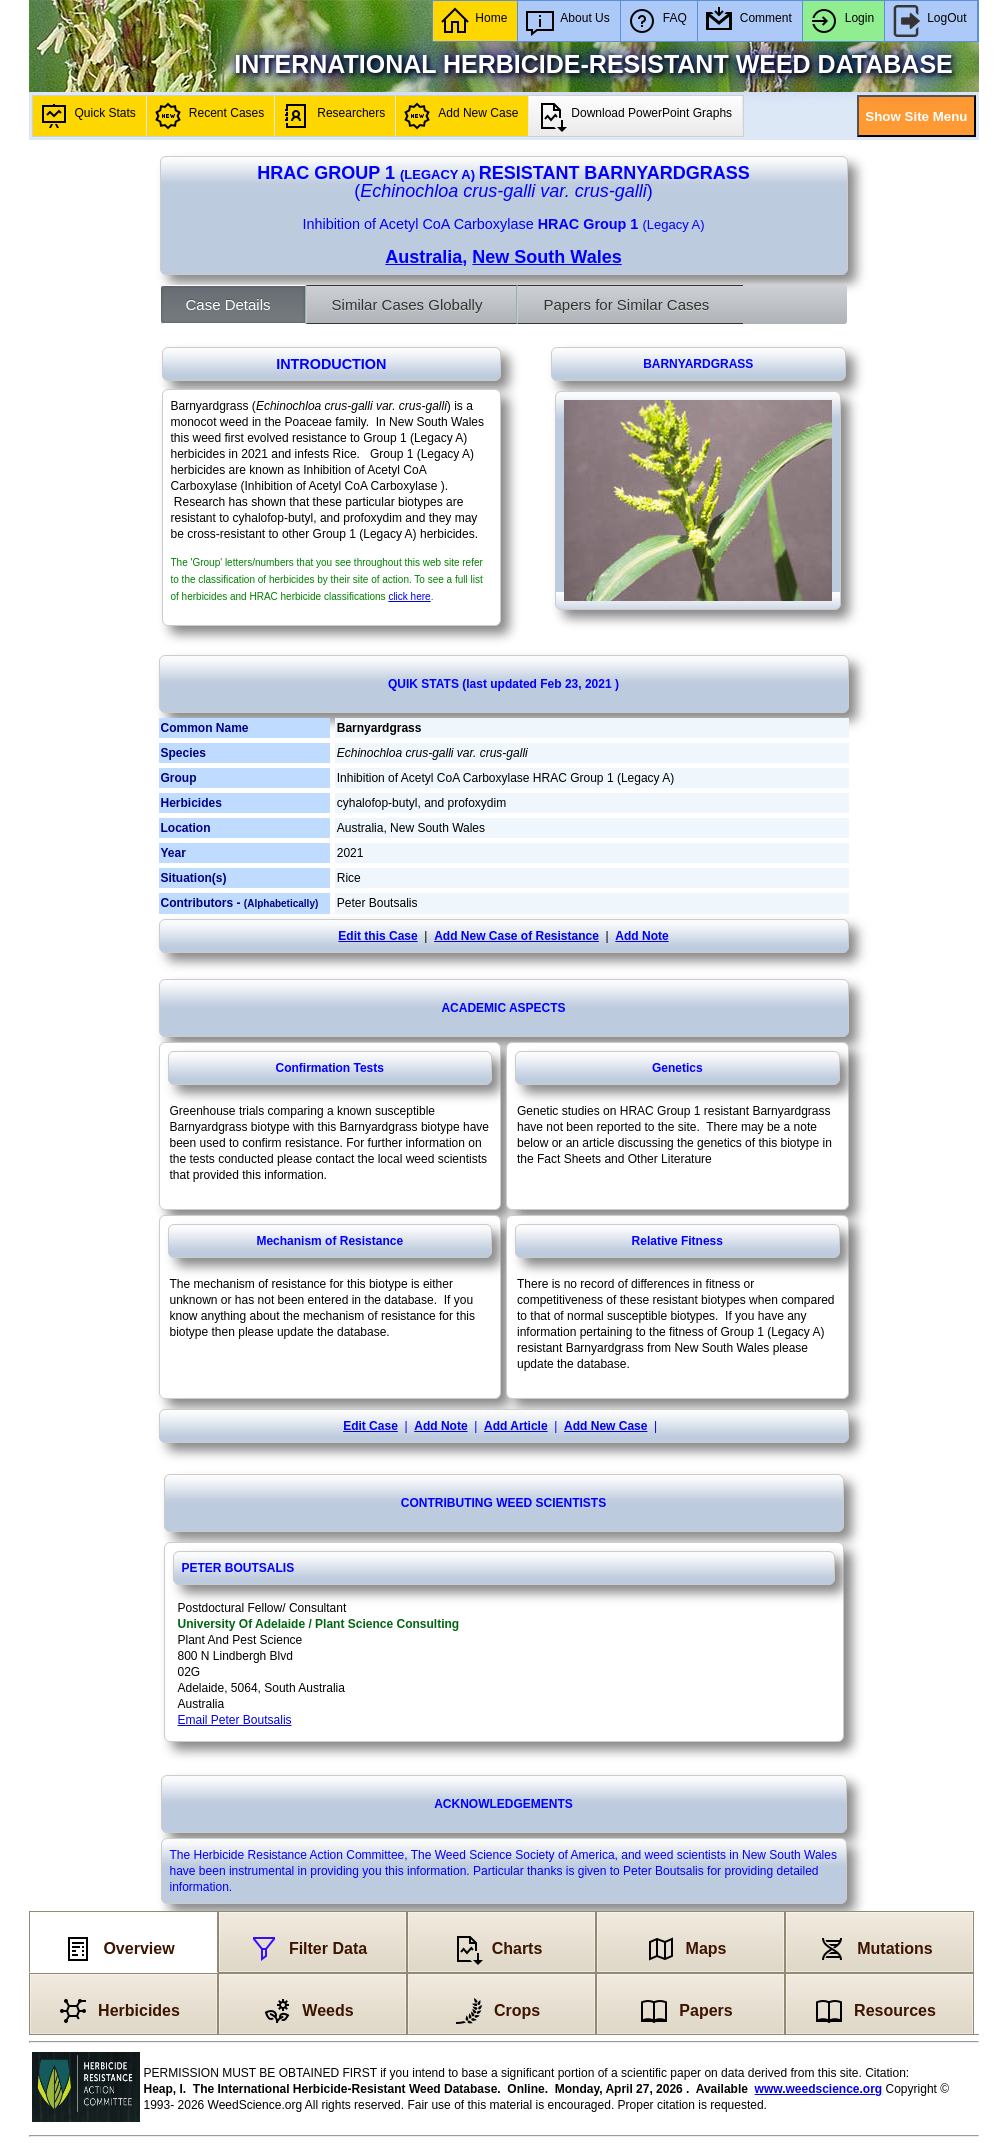 The image size is (1007, 2143). Describe the element at coordinates (235, 1720) in the screenshot. I see `Email Peter Boutsalis` at that location.